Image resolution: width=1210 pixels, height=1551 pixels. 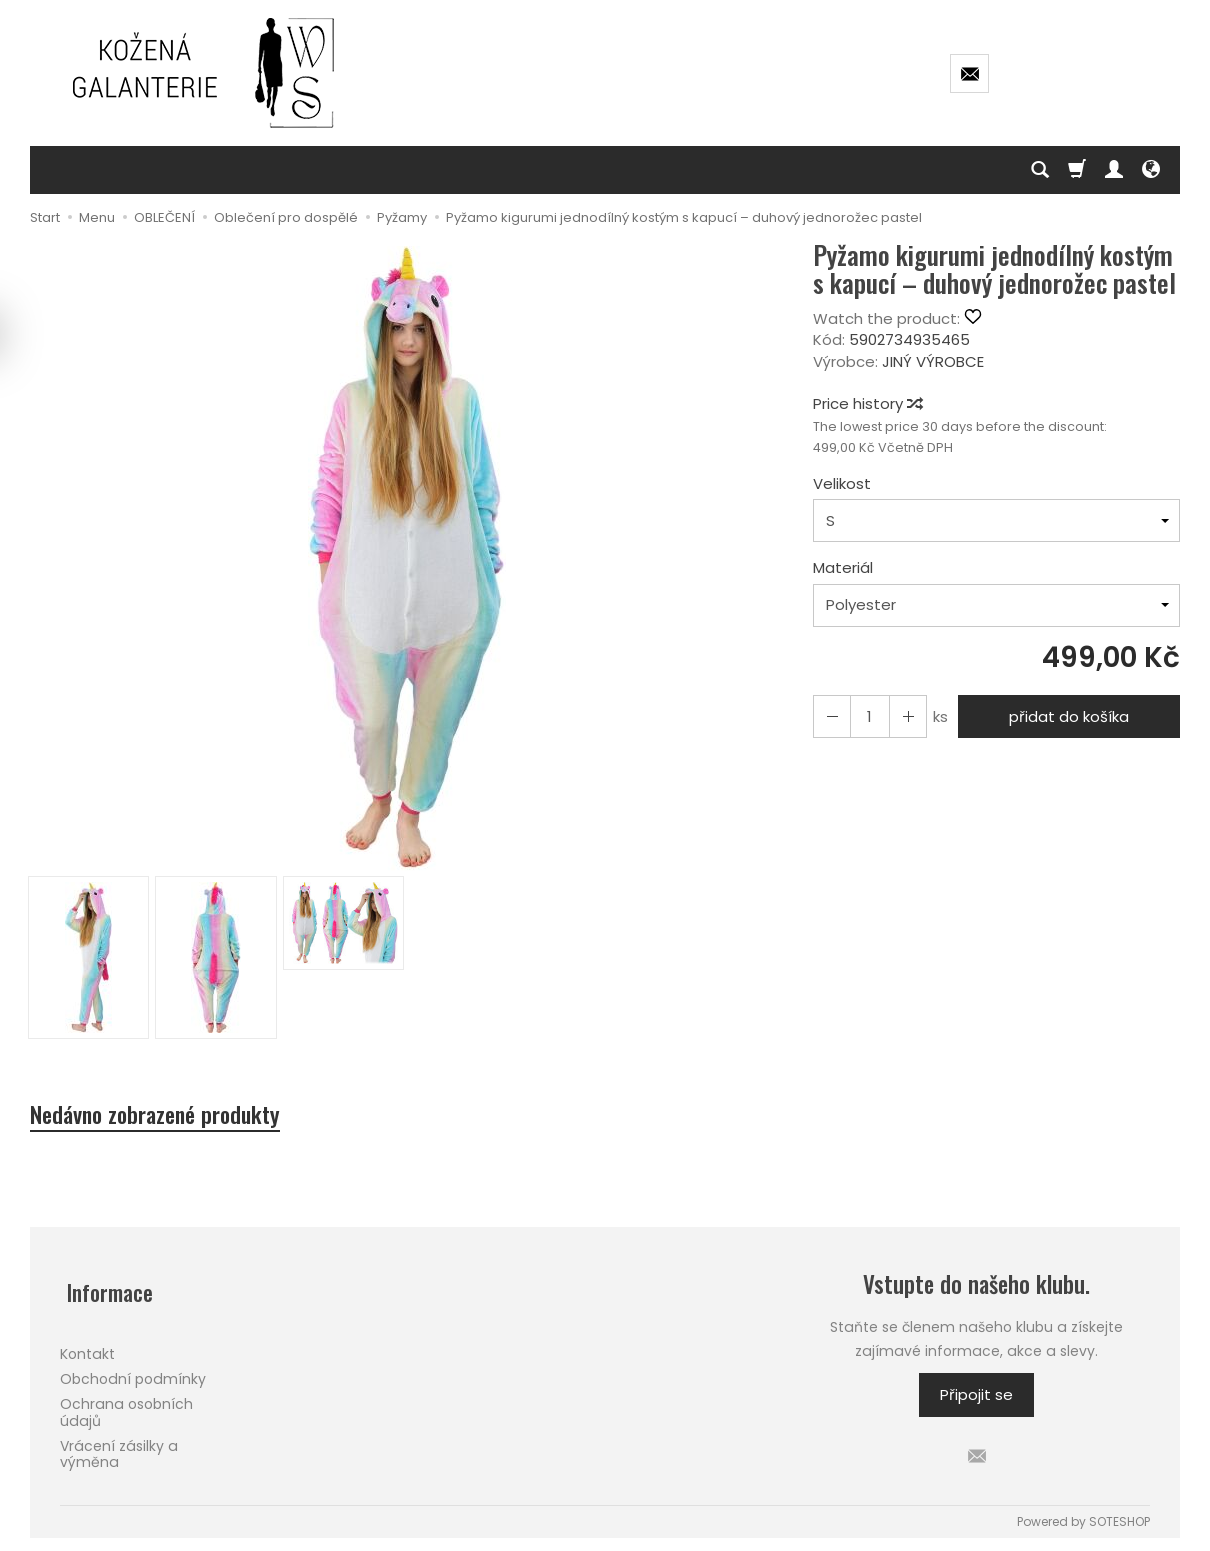 I want to click on SOTESHOP, so click(x=1119, y=1524).